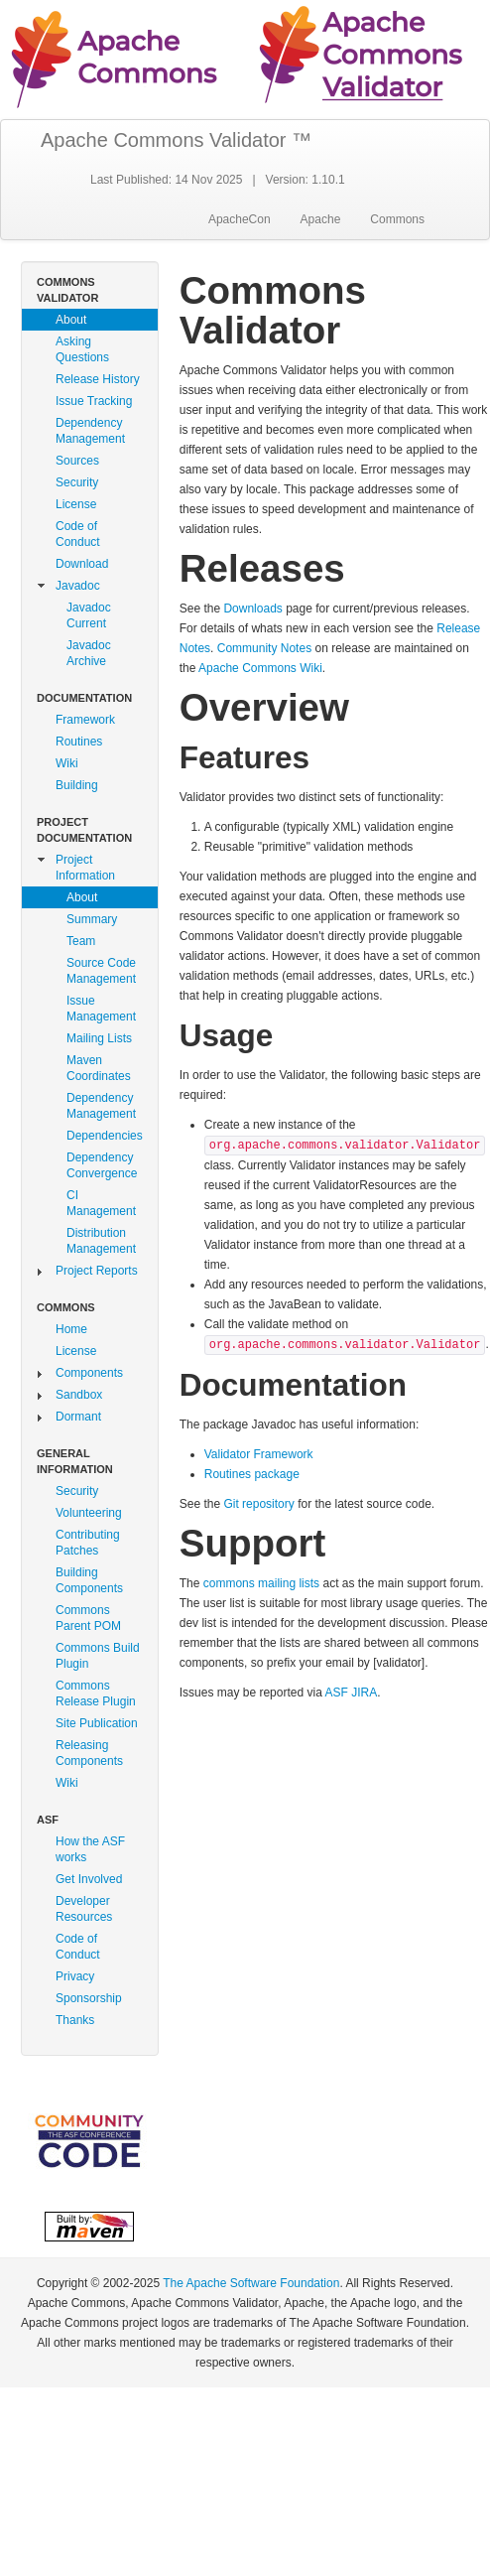 The height and width of the screenshot is (2576, 490). Describe the element at coordinates (94, 401) in the screenshot. I see `Issue Tracking` at that location.